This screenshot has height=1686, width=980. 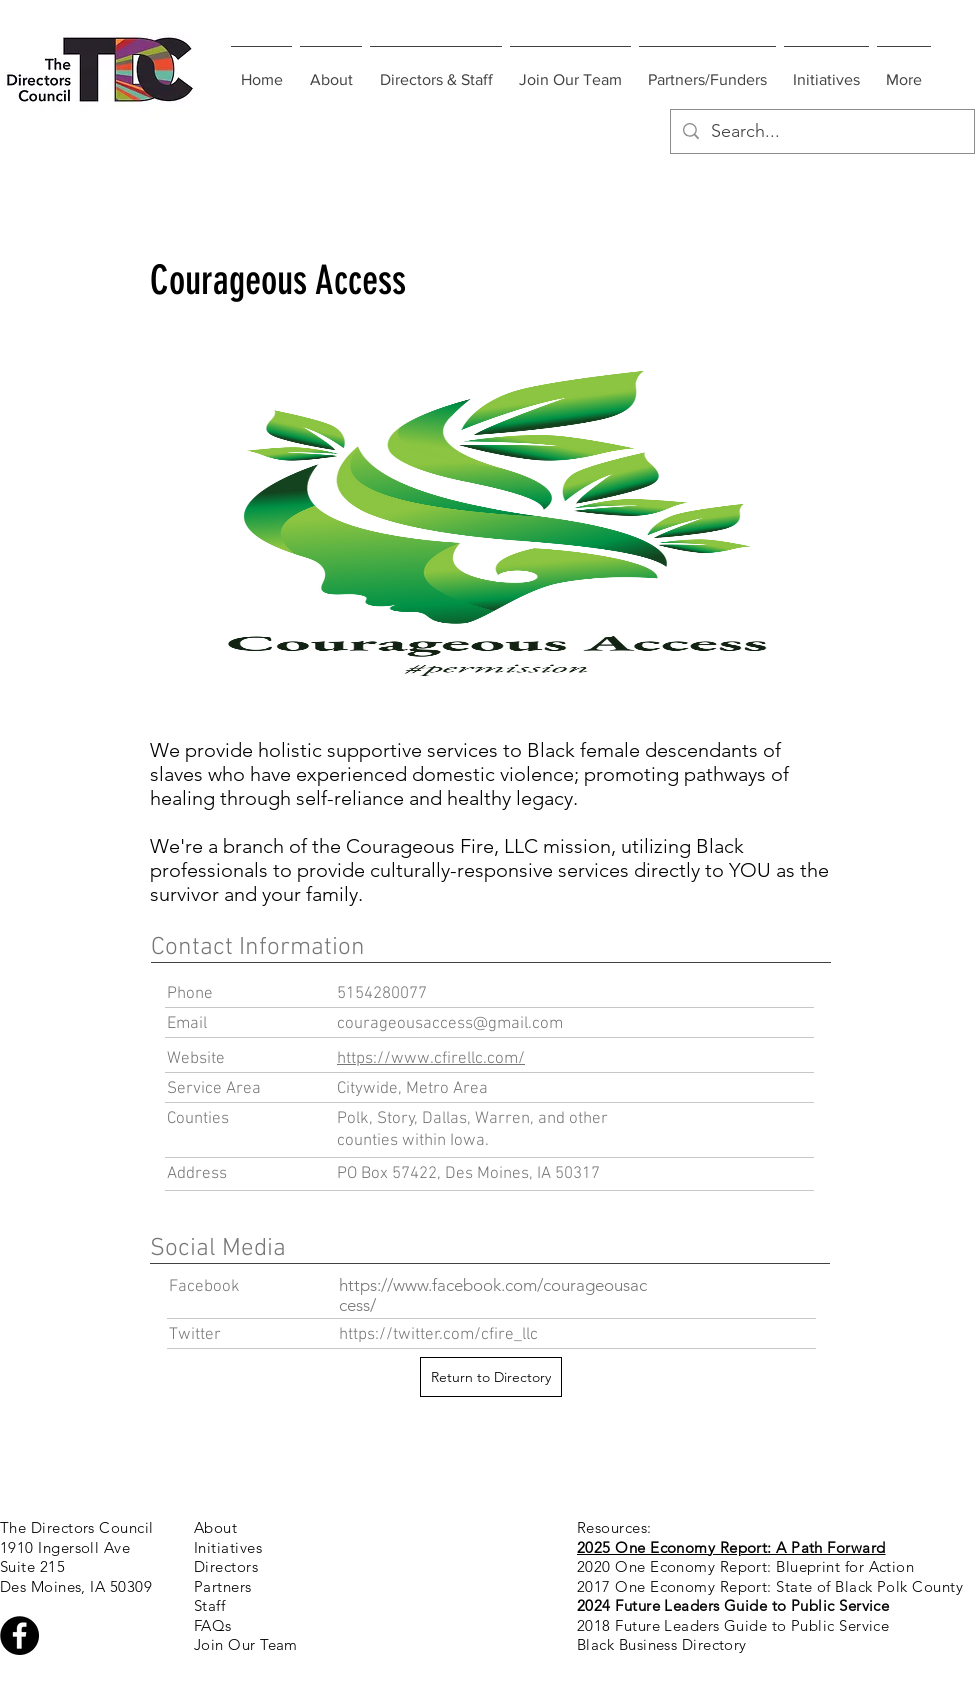 I want to click on https://www.cfirellc.com/, so click(x=431, y=1059).